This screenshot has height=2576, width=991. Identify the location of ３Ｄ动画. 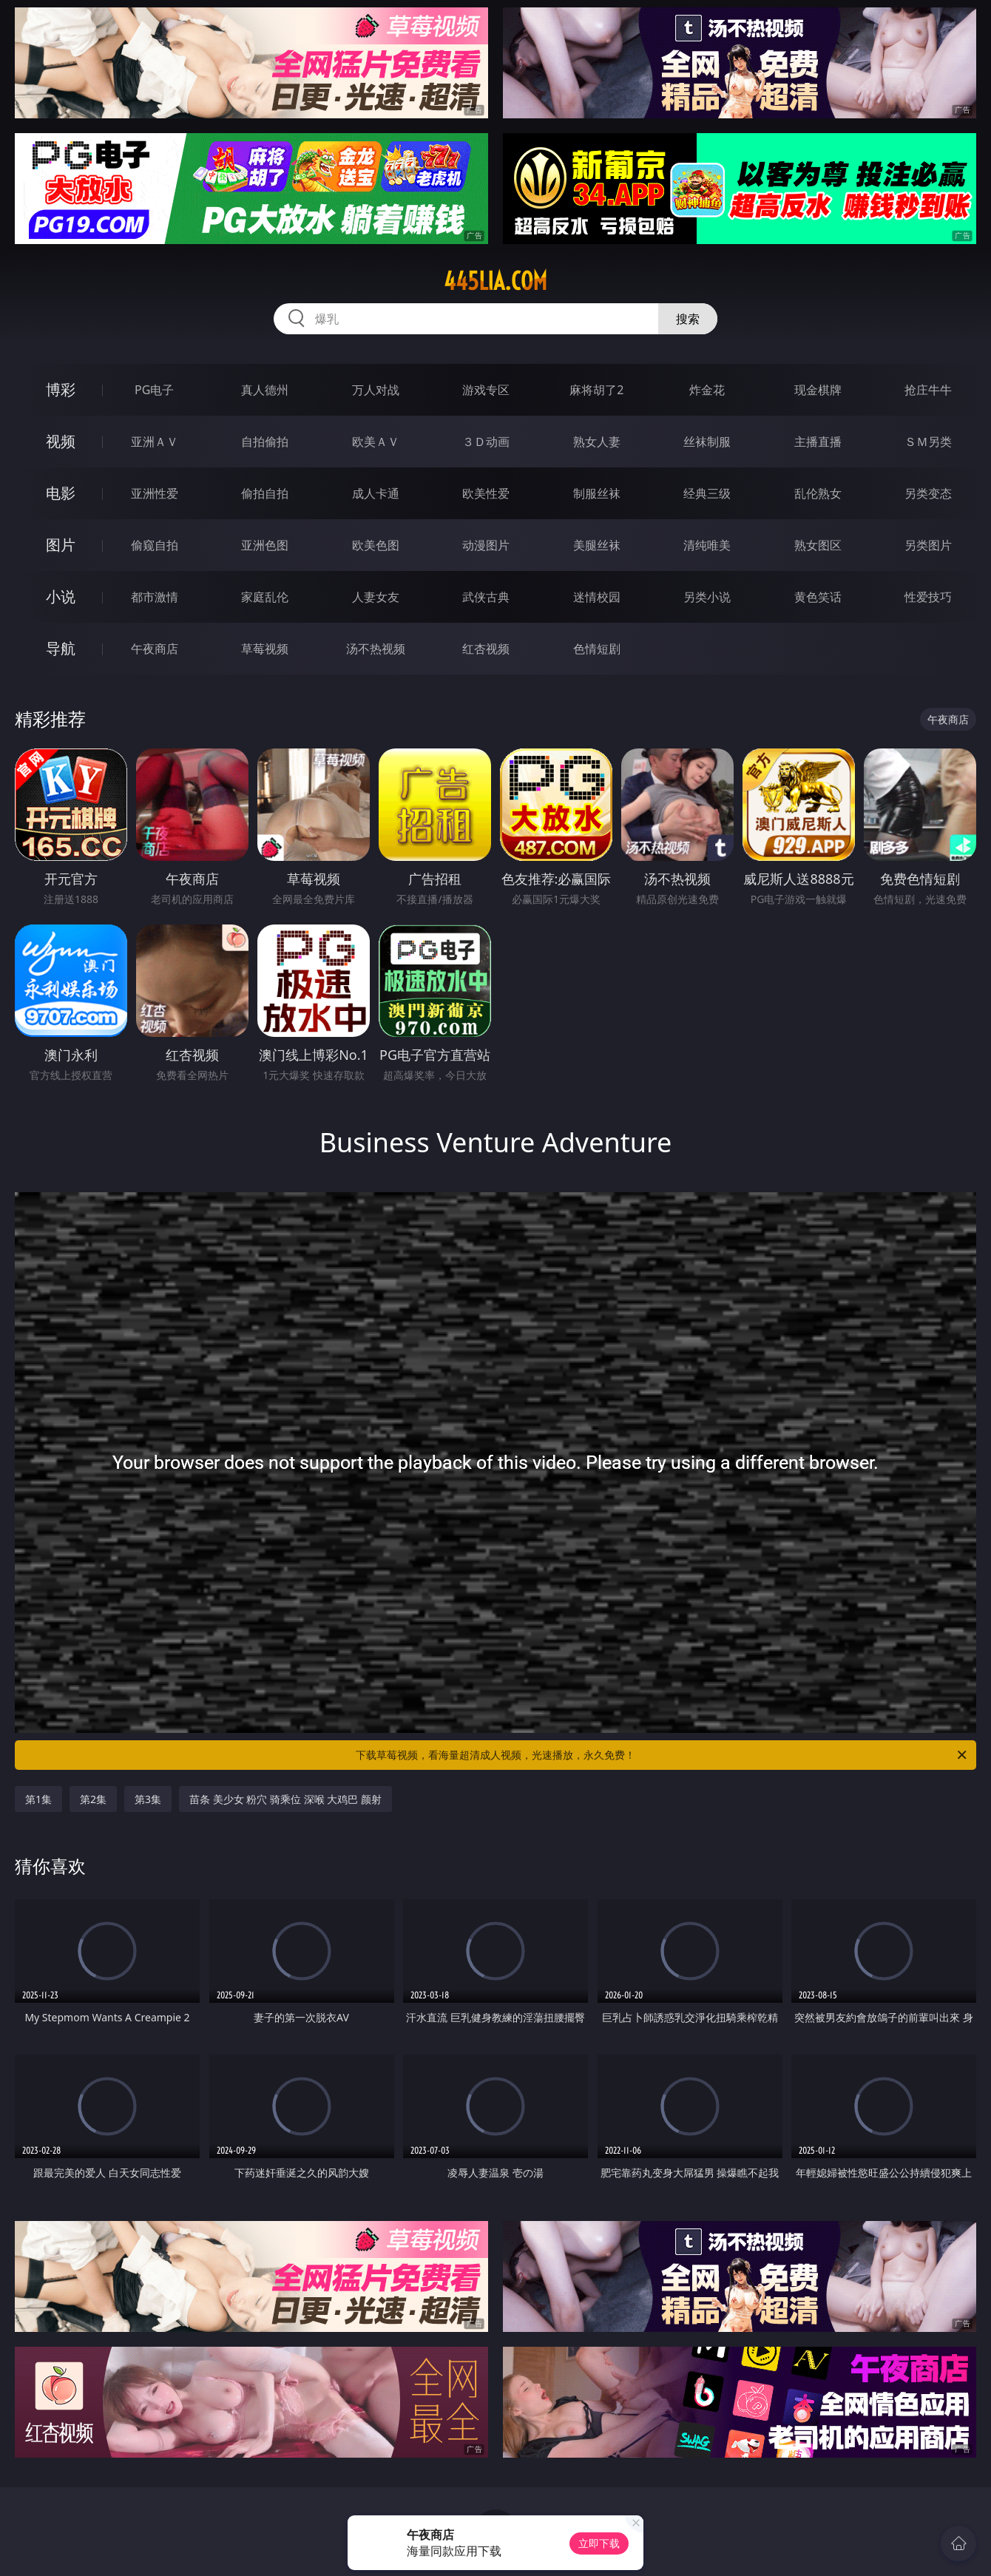
(486, 441).